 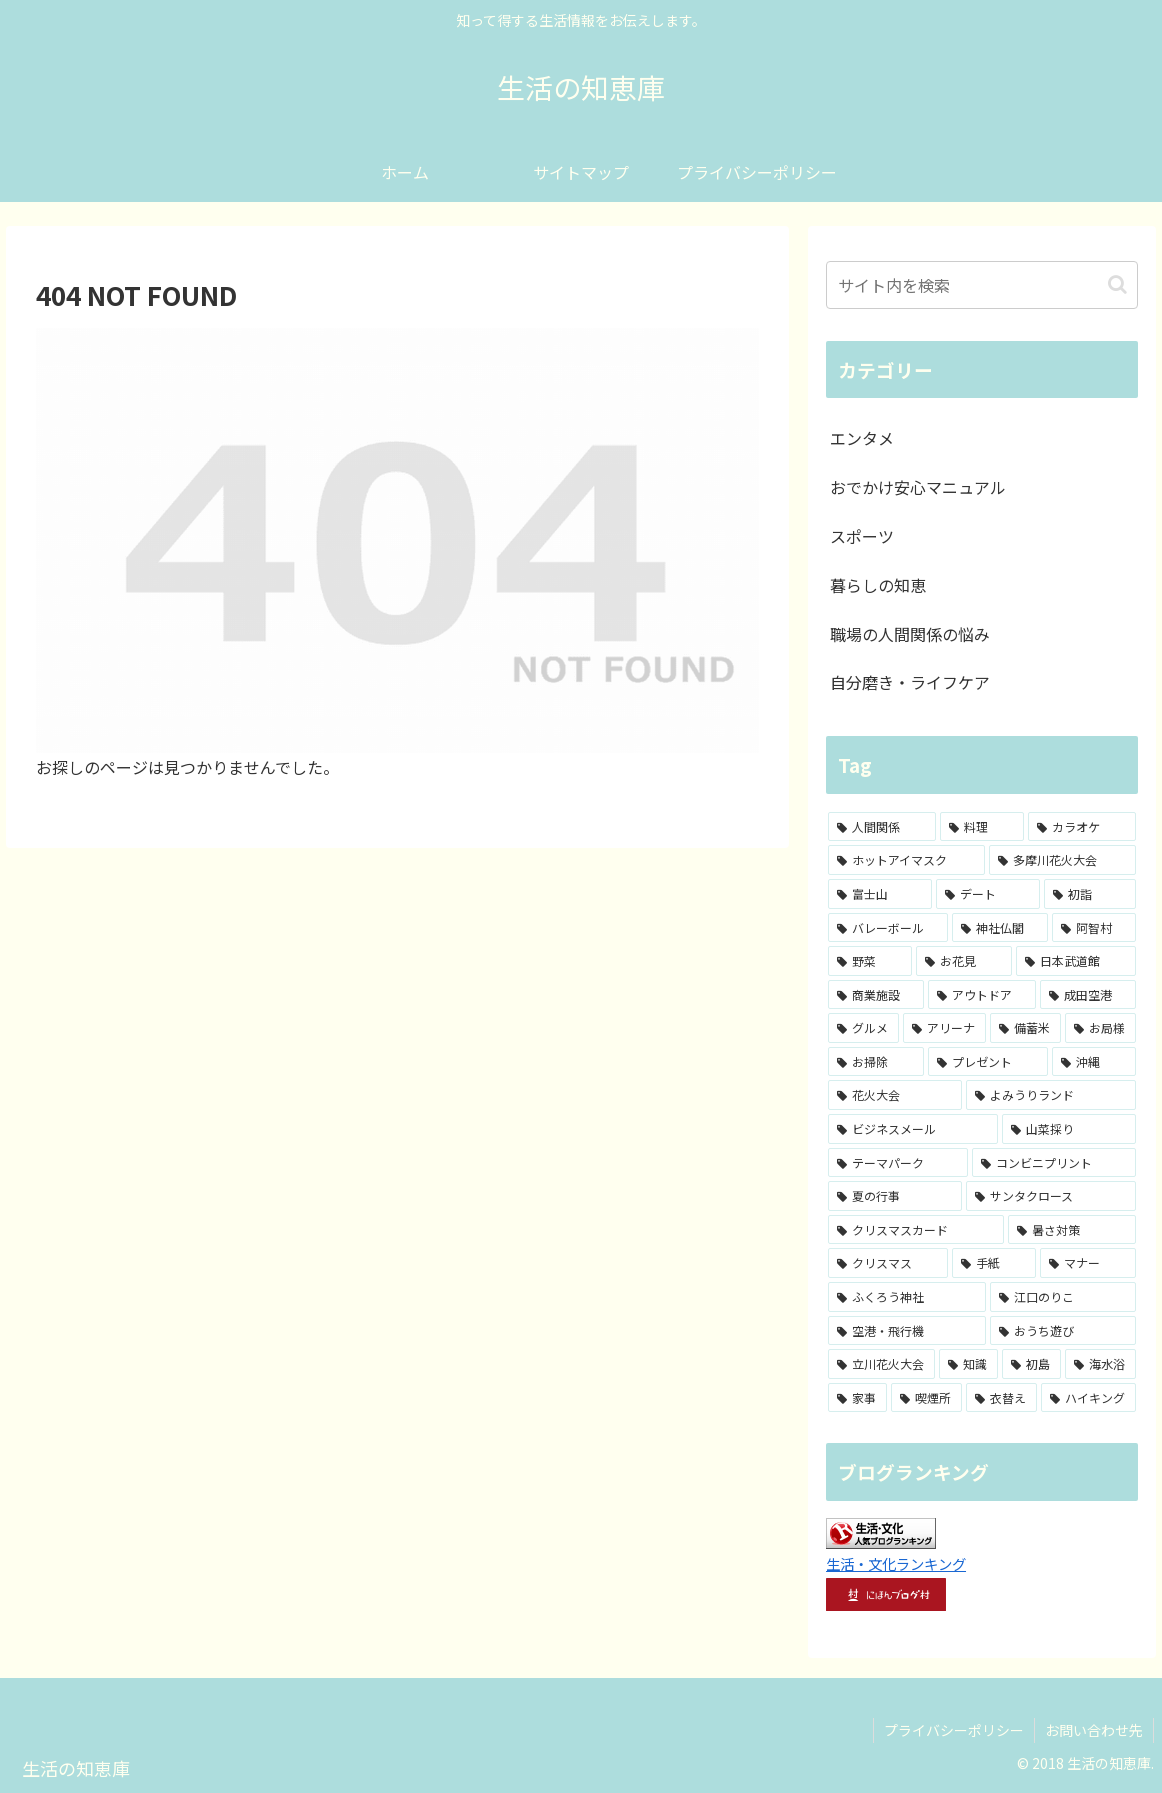 What do you see at coordinates (1088, 1398) in the screenshot?
I see `[ハイキング (1個の項目)]` at bounding box center [1088, 1398].